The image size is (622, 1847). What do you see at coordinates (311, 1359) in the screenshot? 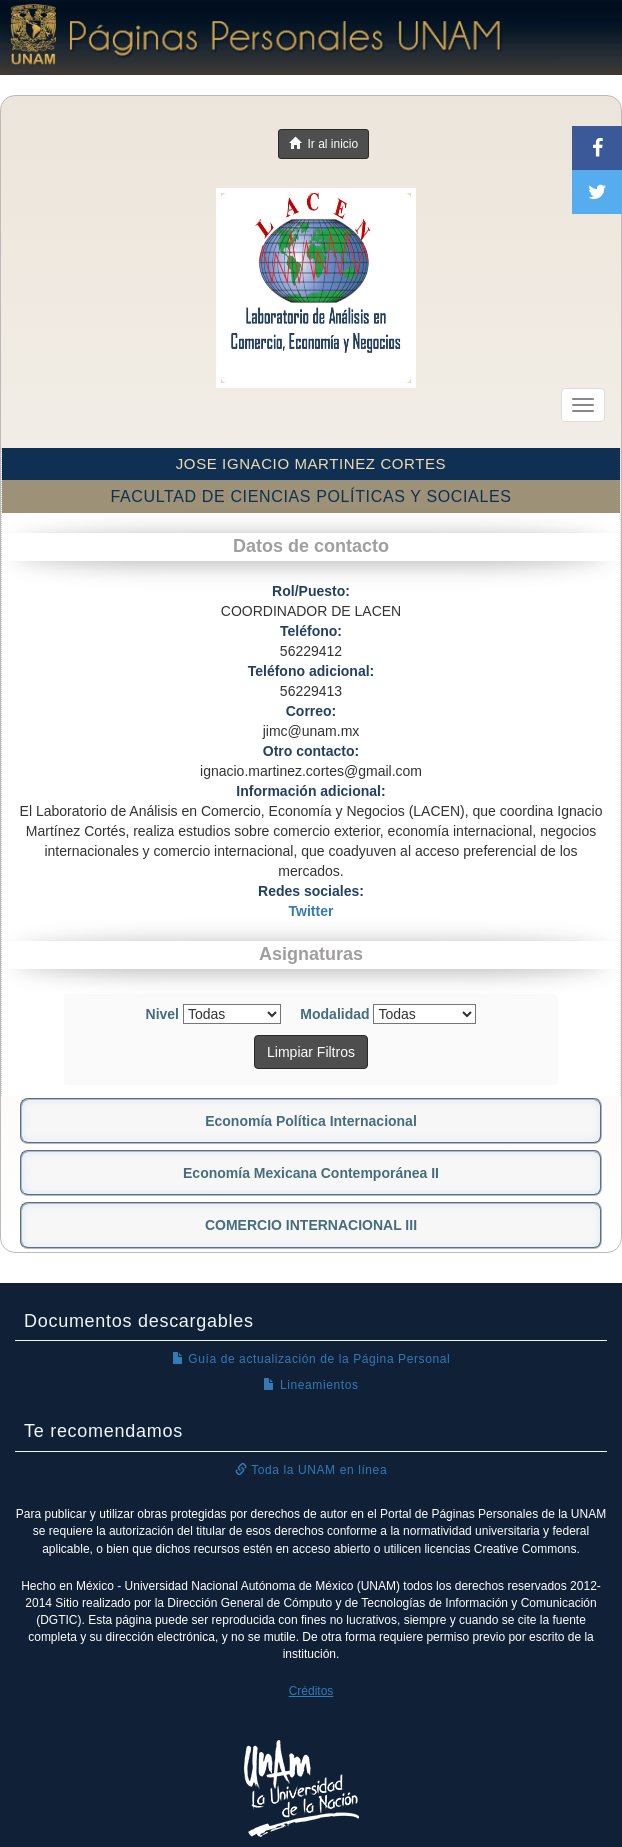
I see `Guía de actualización de la Página Personal` at bounding box center [311, 1359].